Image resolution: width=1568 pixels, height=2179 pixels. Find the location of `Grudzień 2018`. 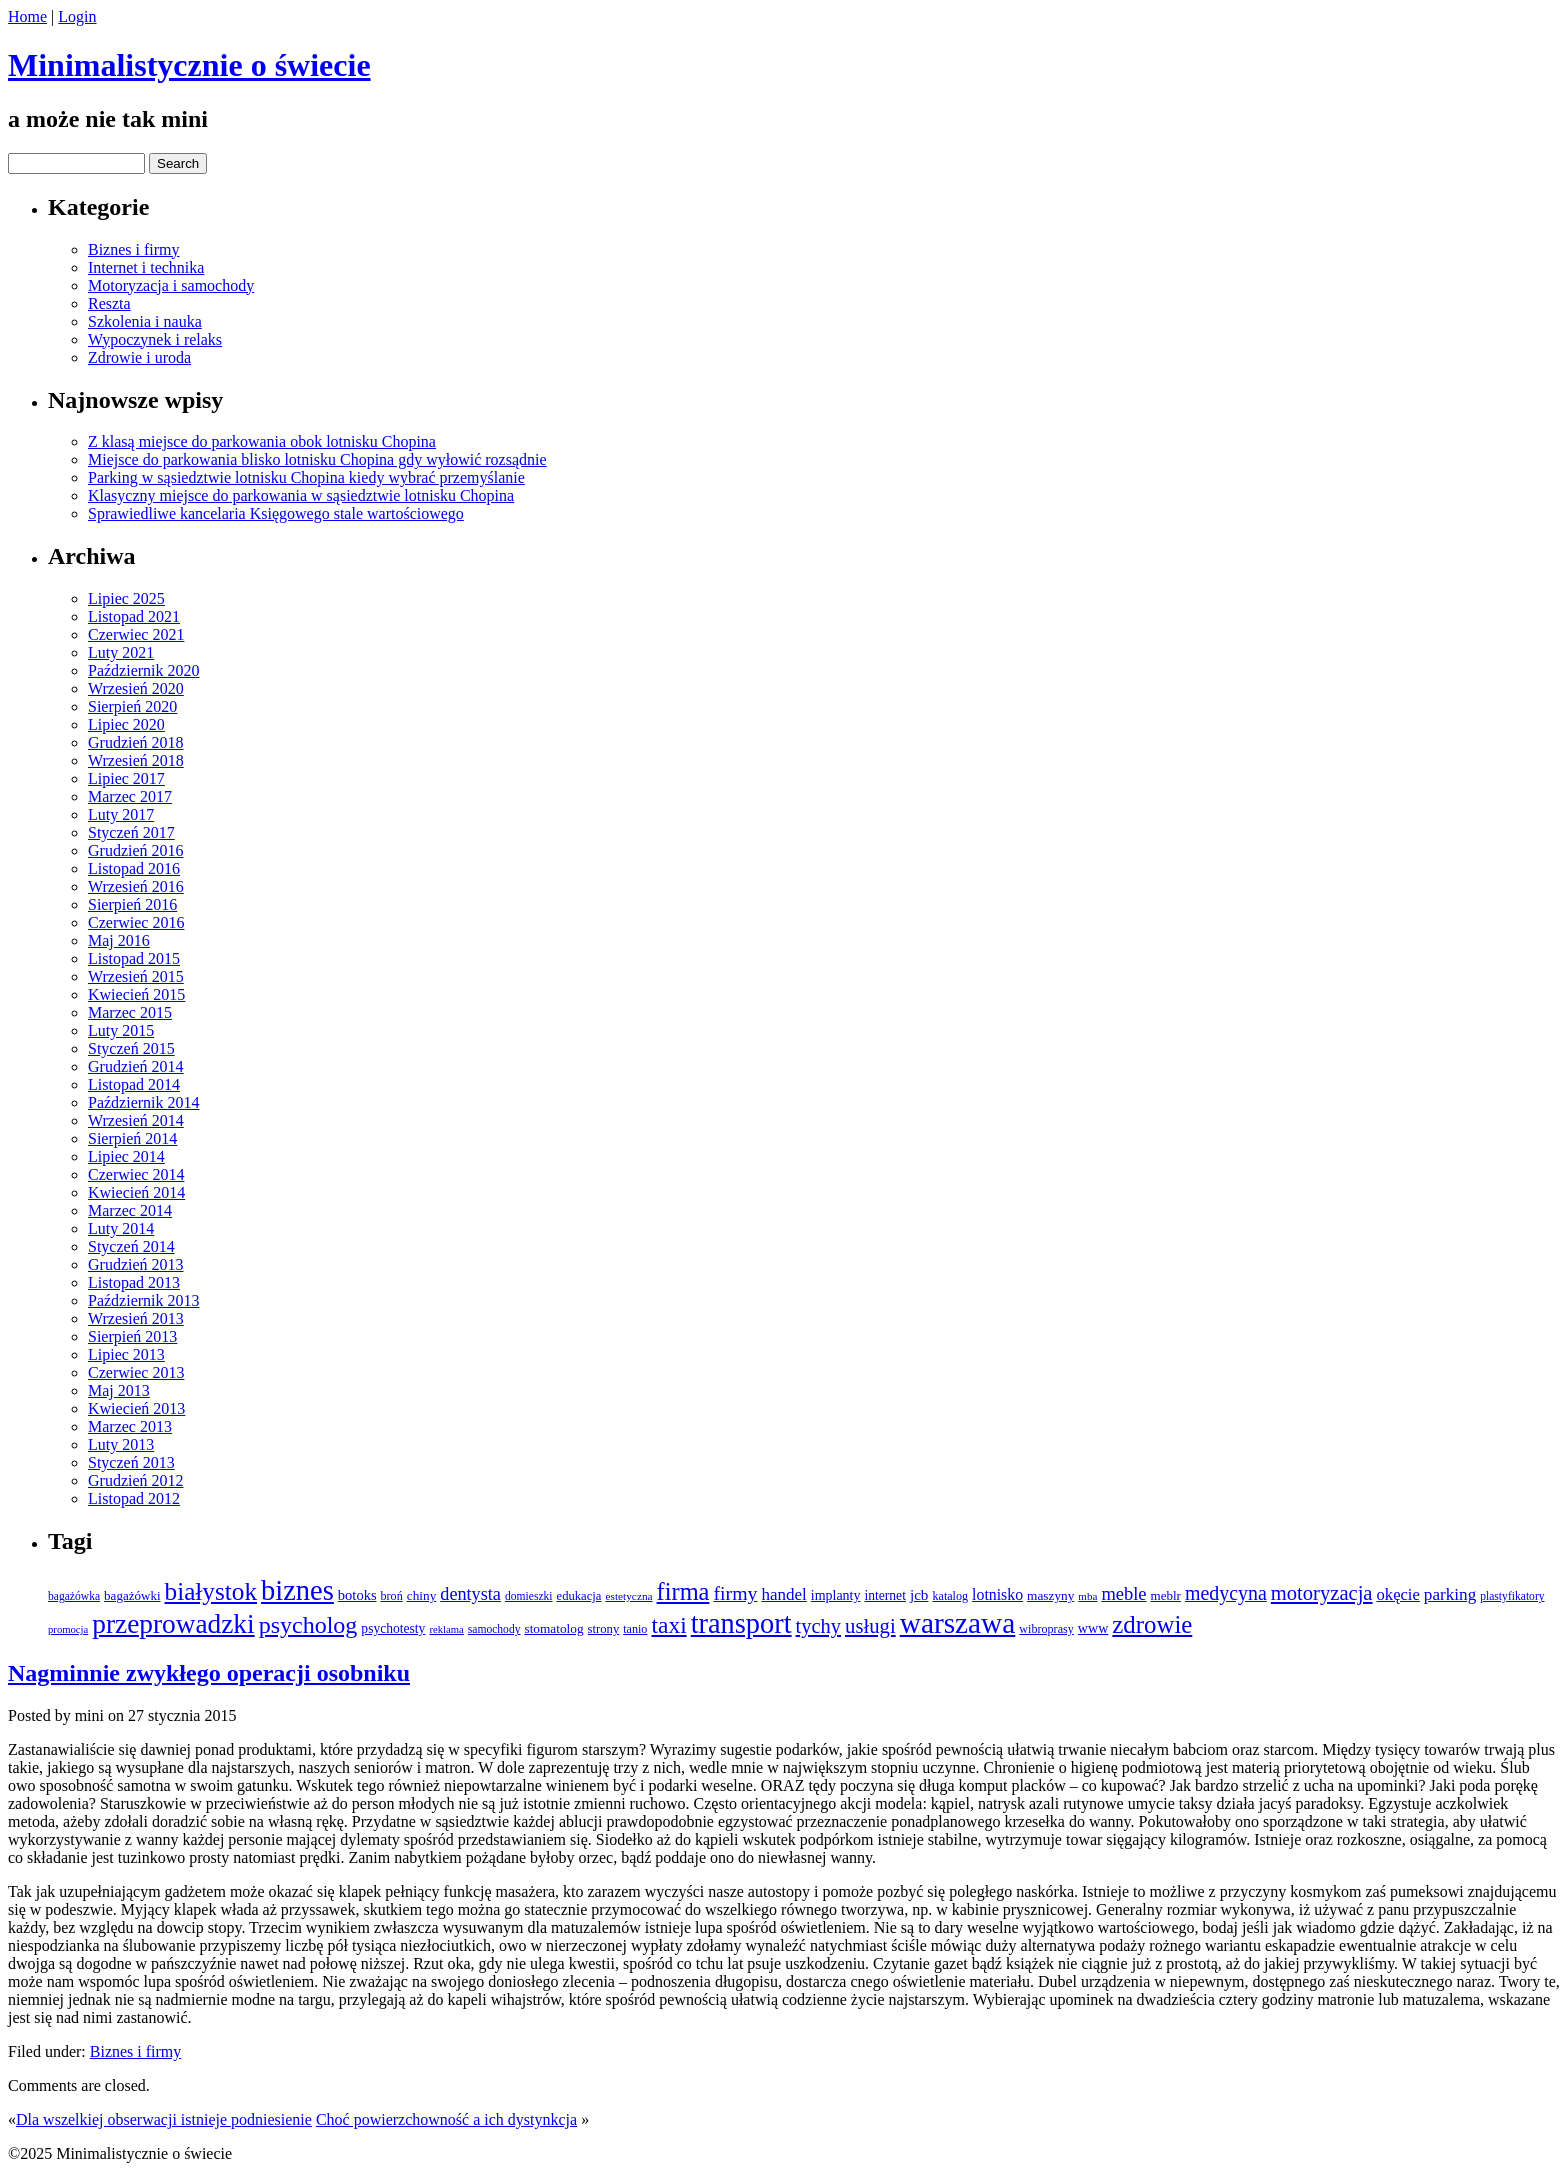

Grudzień 2018 is located at coordinates (136, 742).